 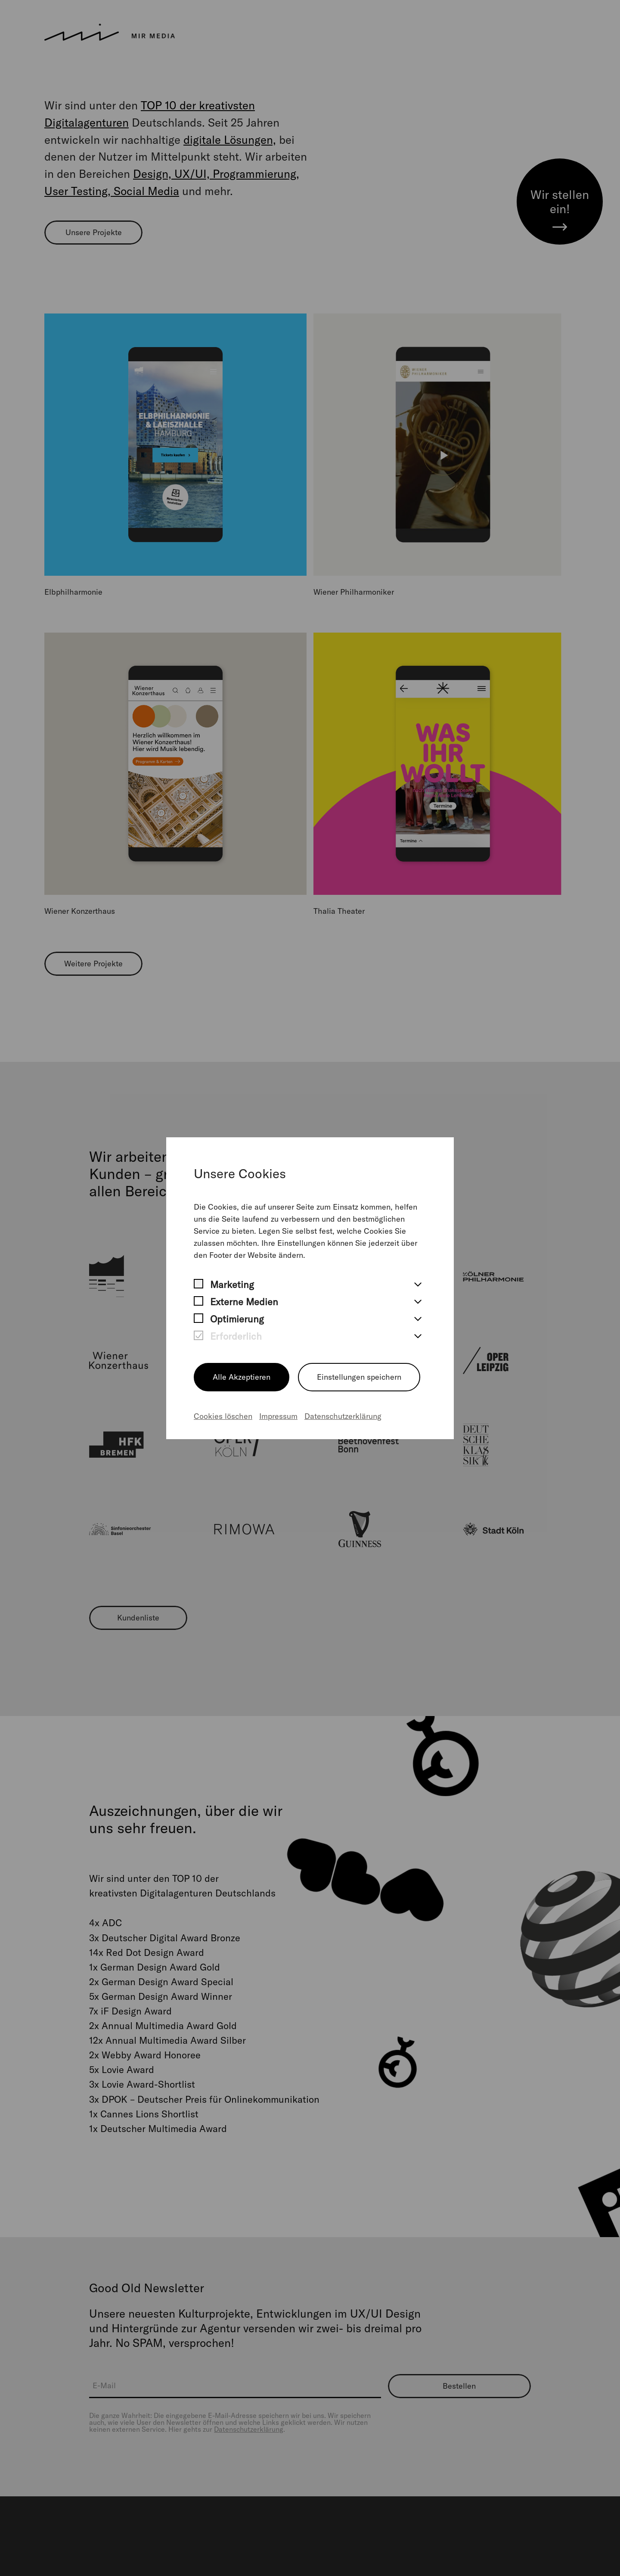 I want to click on Alle Akzeptieren, so click(x=241, y=1377).